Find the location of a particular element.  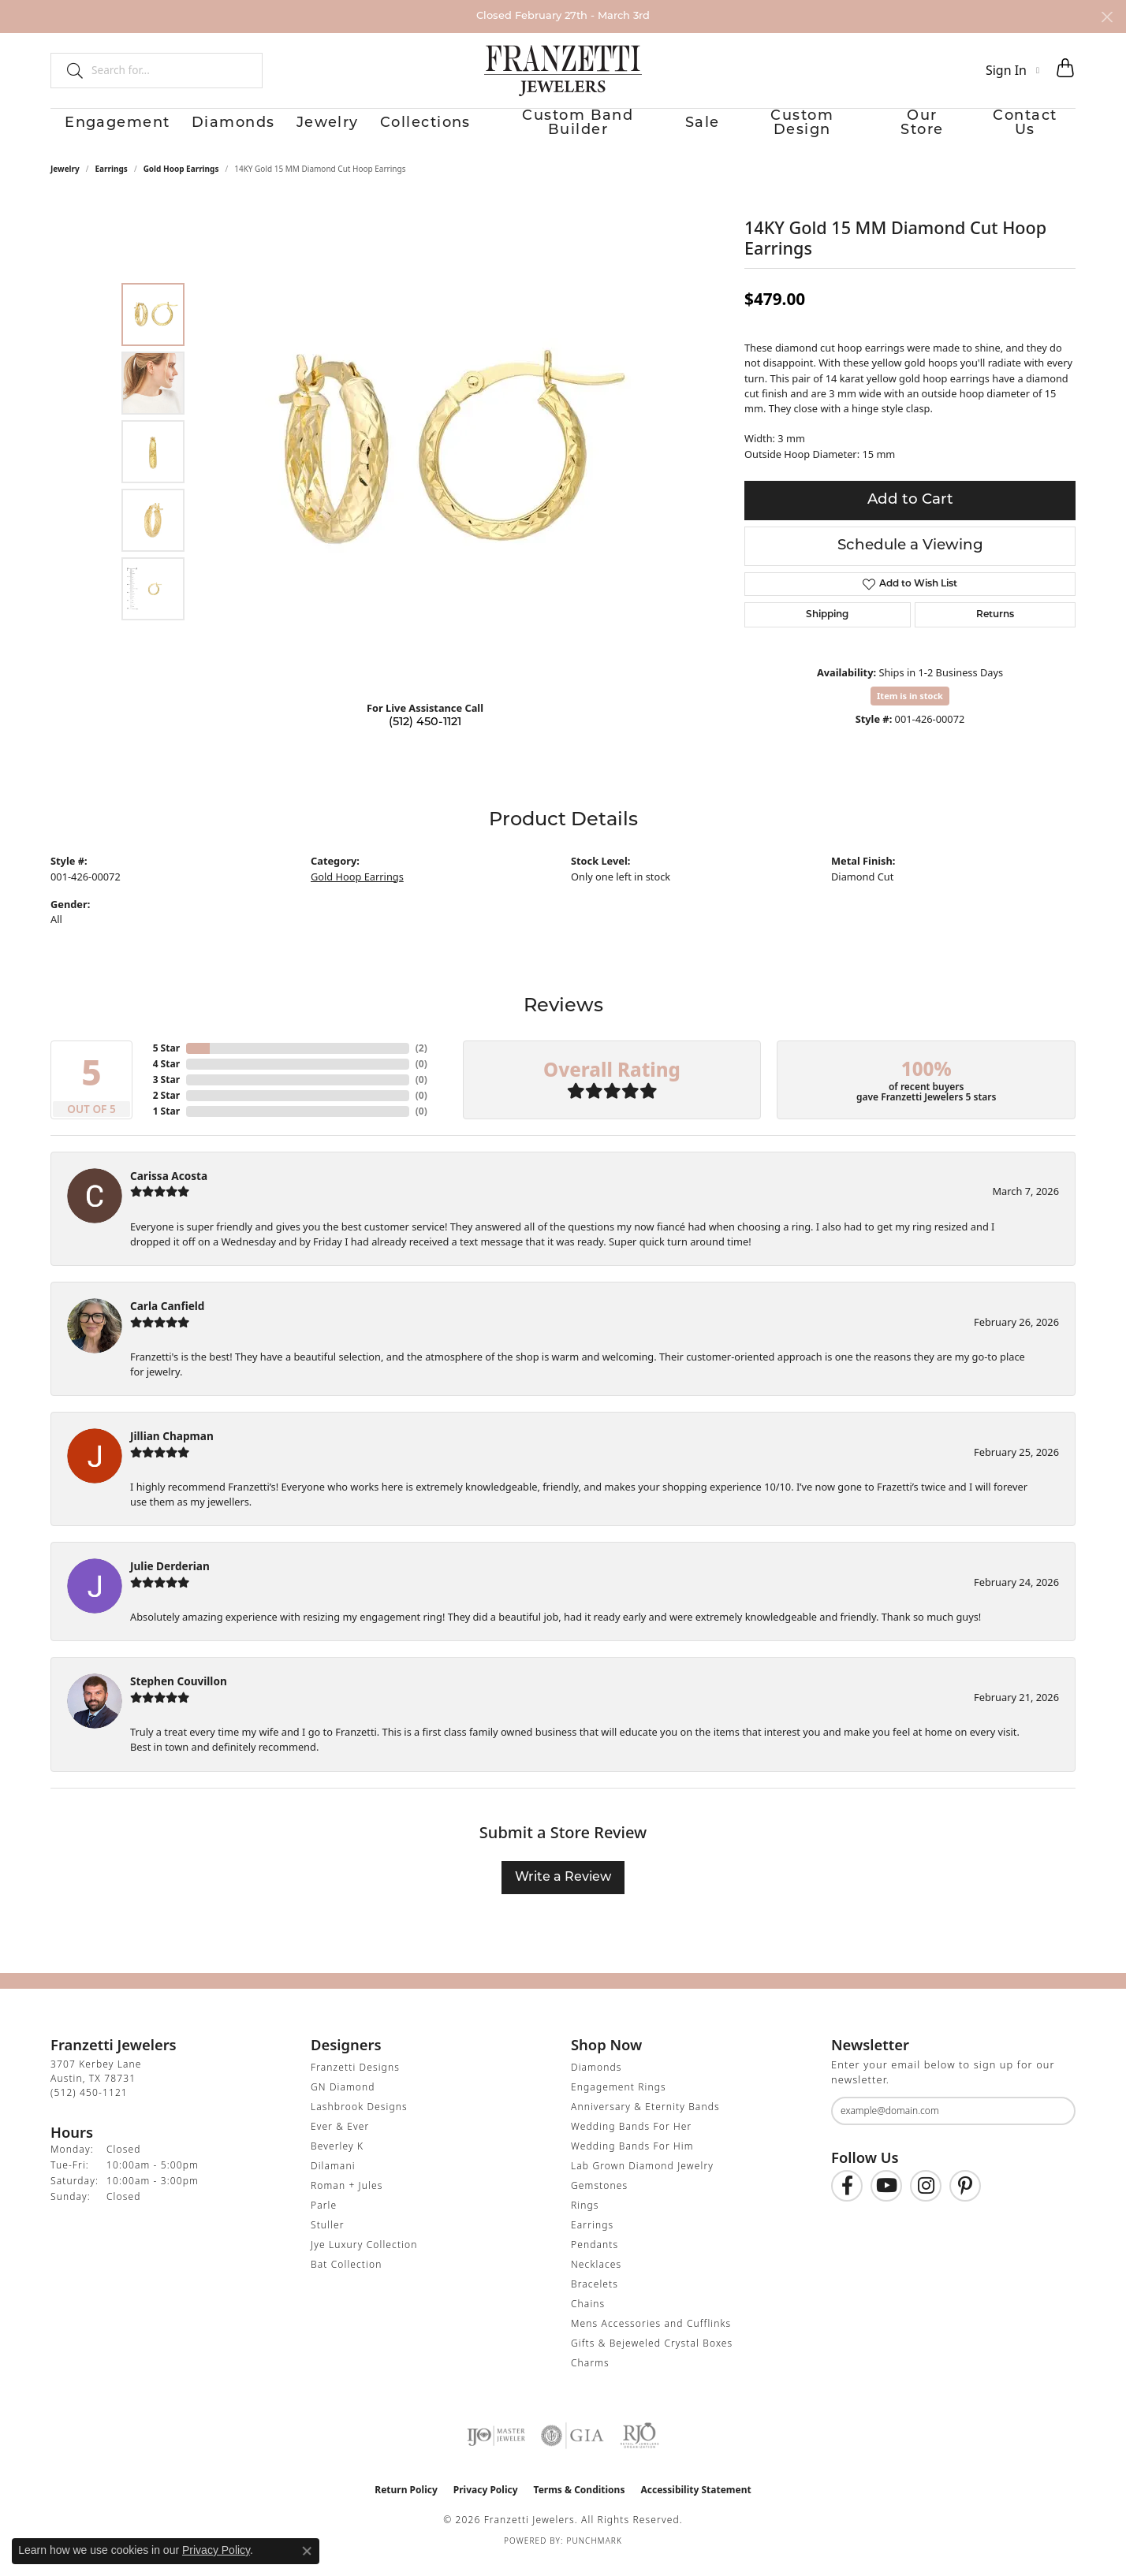

Return Policy is located at coordinates (406, 2503).